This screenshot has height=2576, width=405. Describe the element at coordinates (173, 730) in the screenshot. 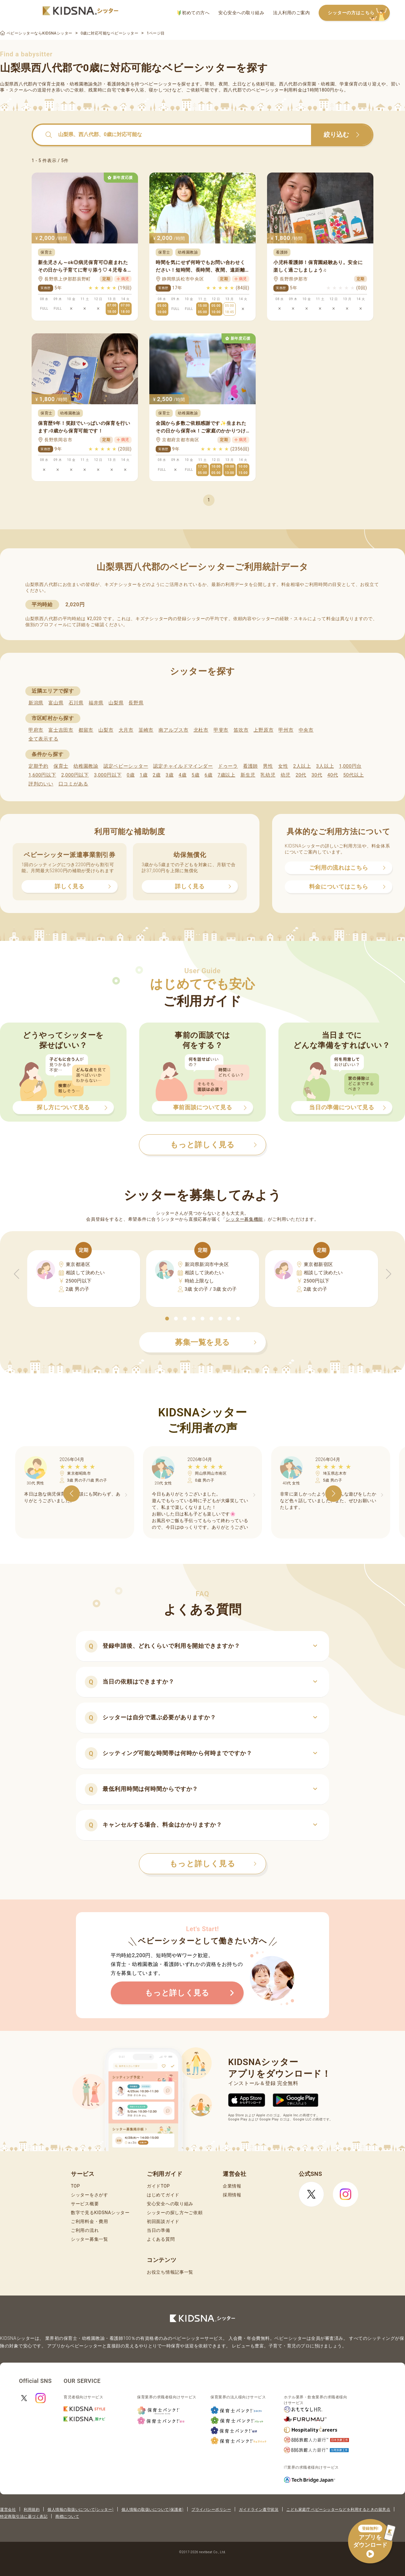

I see `南アルプス市` at that location.